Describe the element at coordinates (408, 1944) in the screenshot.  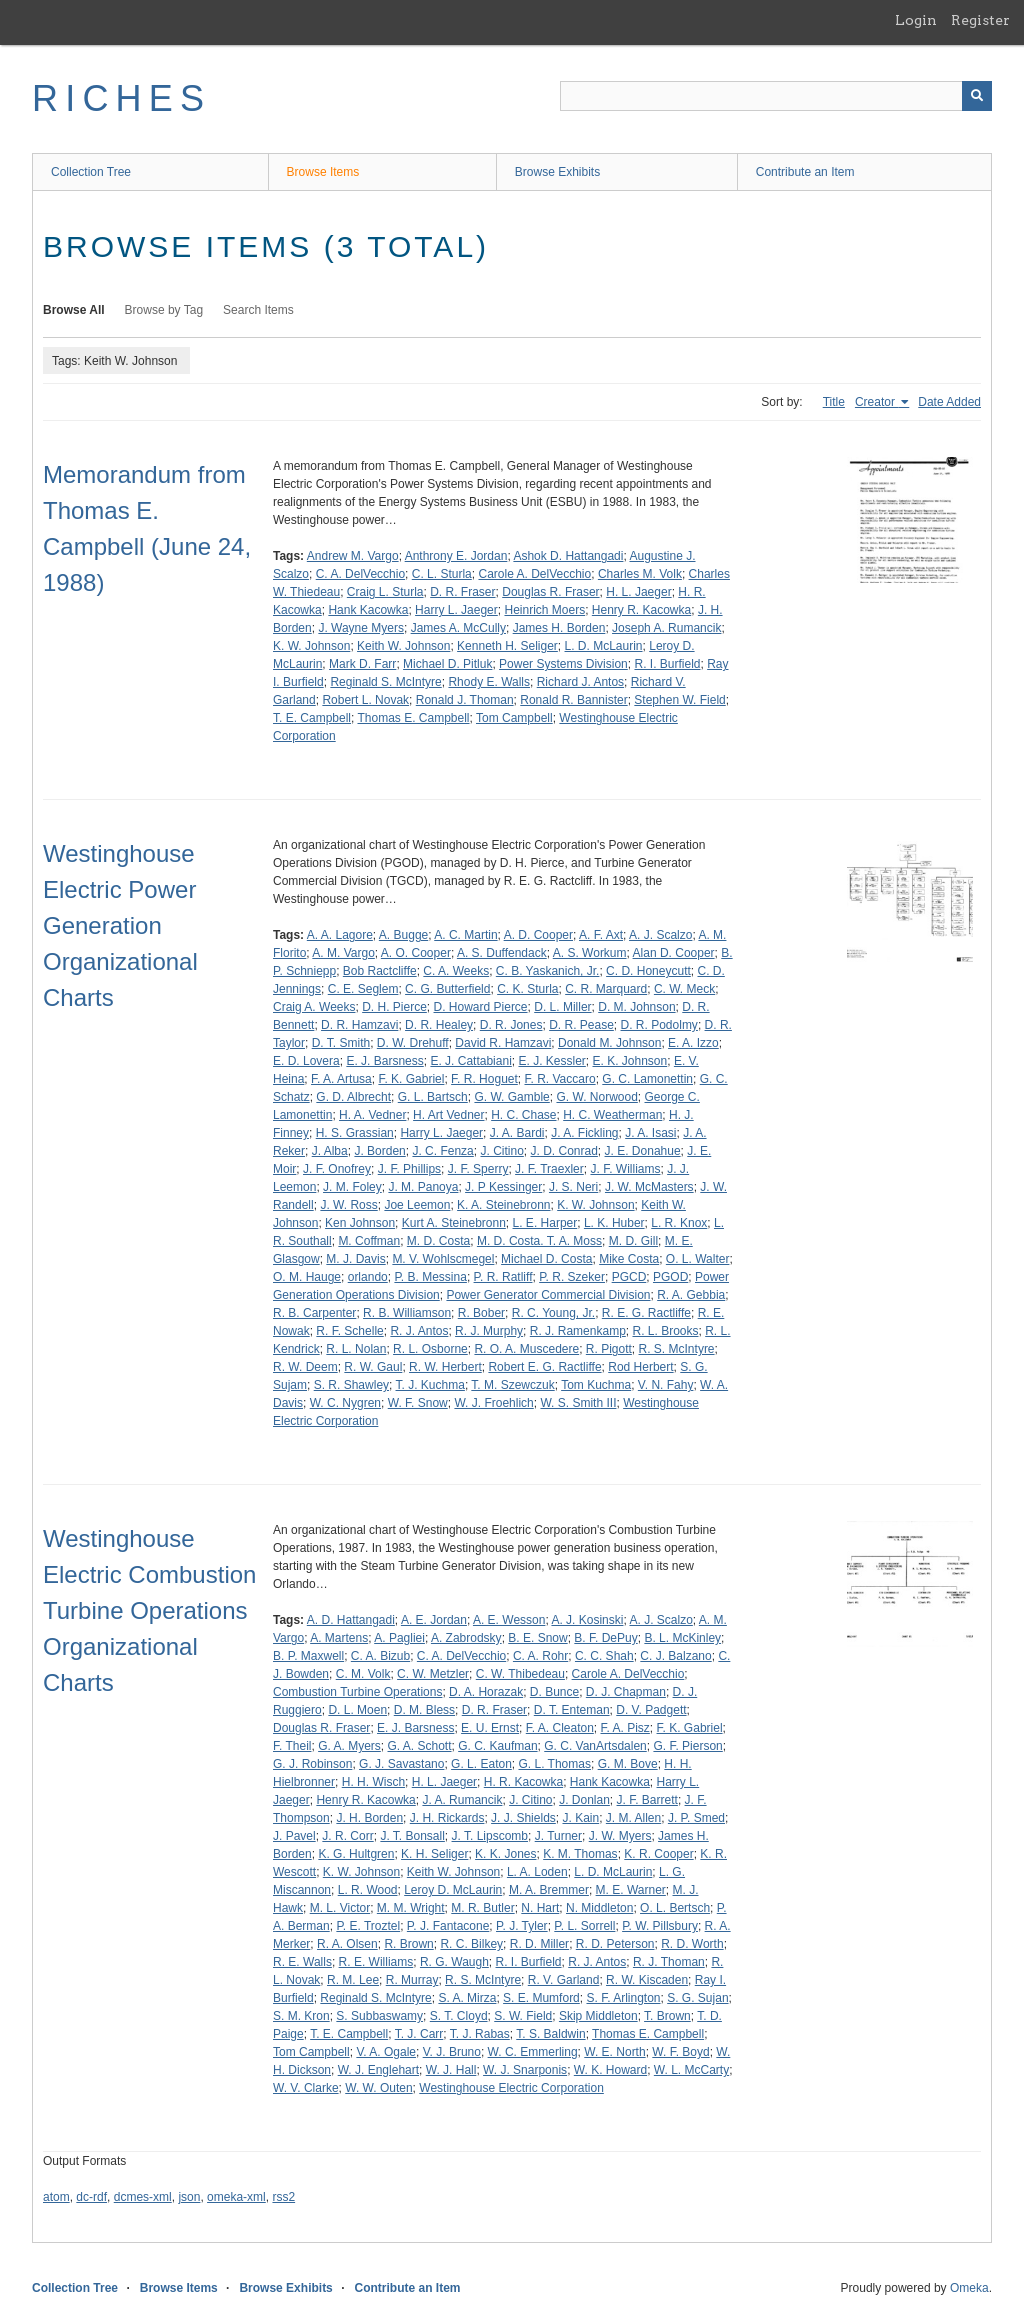
I see `R. Brown` at that location.